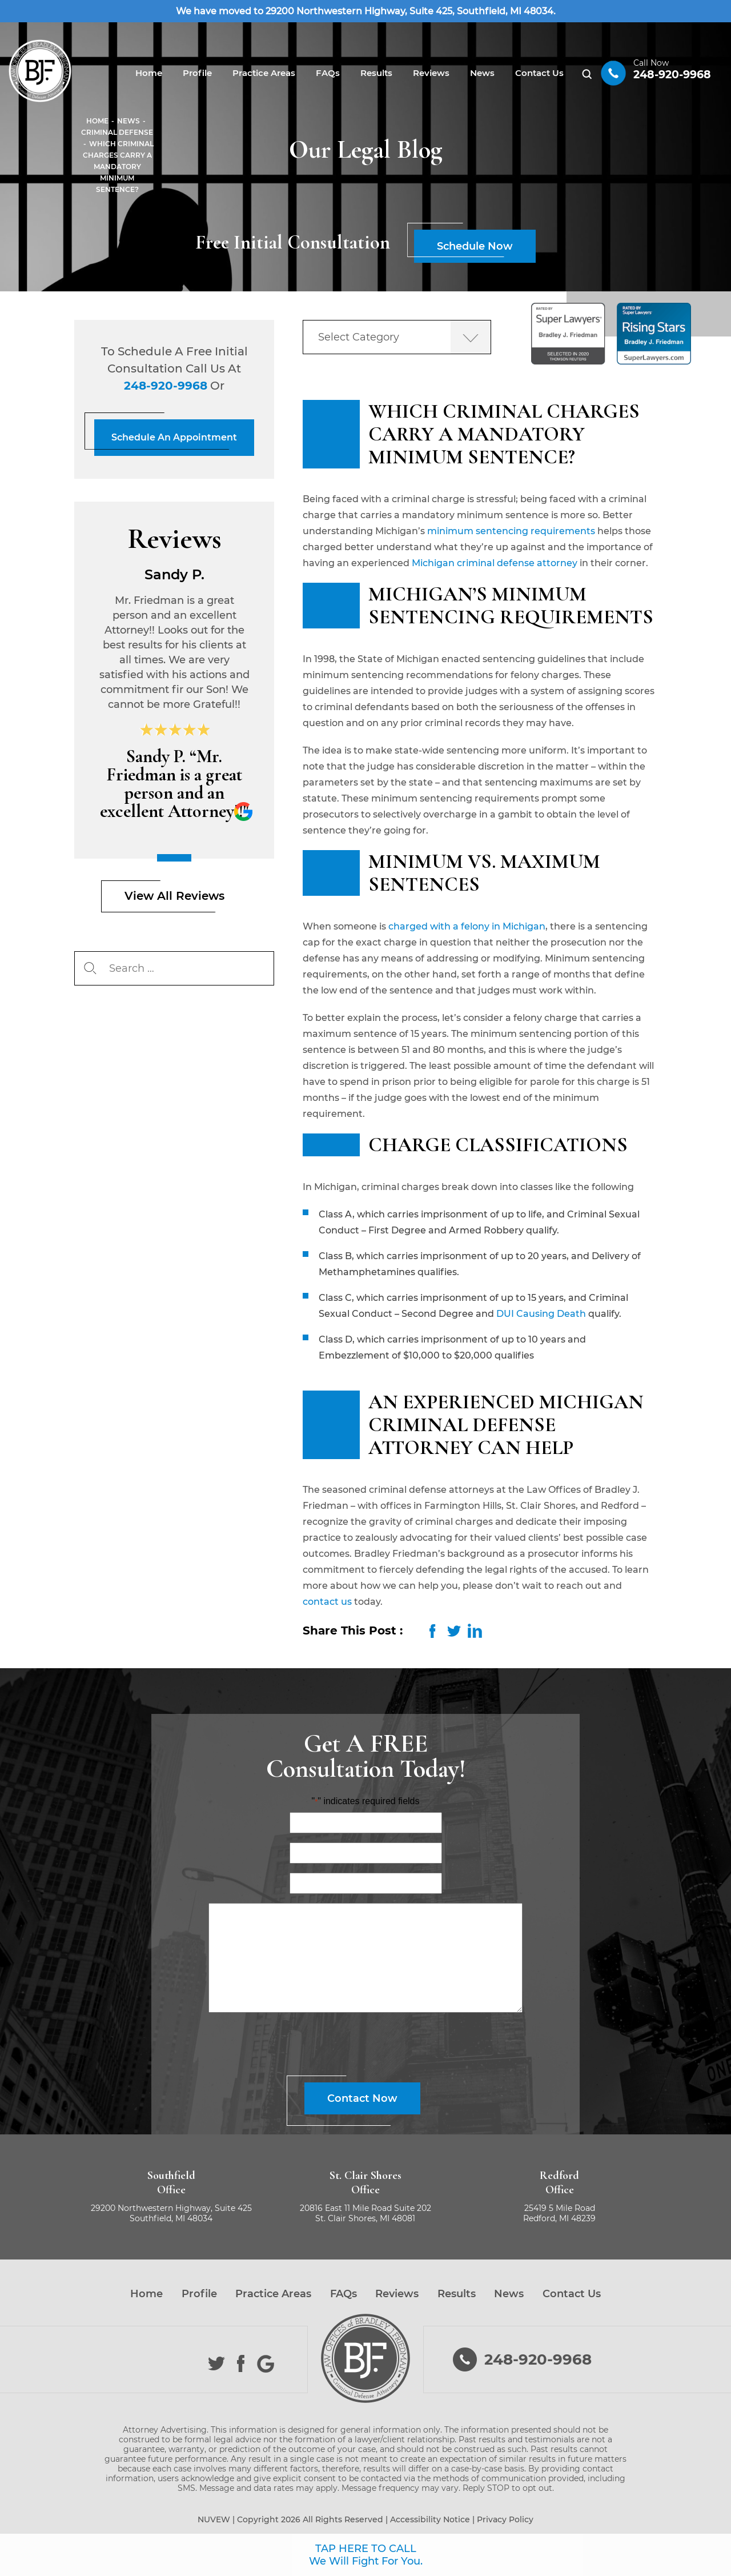 The height and width of the screenshot is (2576, 731). Describe the element at coordinates (241, 2364) in the screenshot. I see `Facebook` at that location.